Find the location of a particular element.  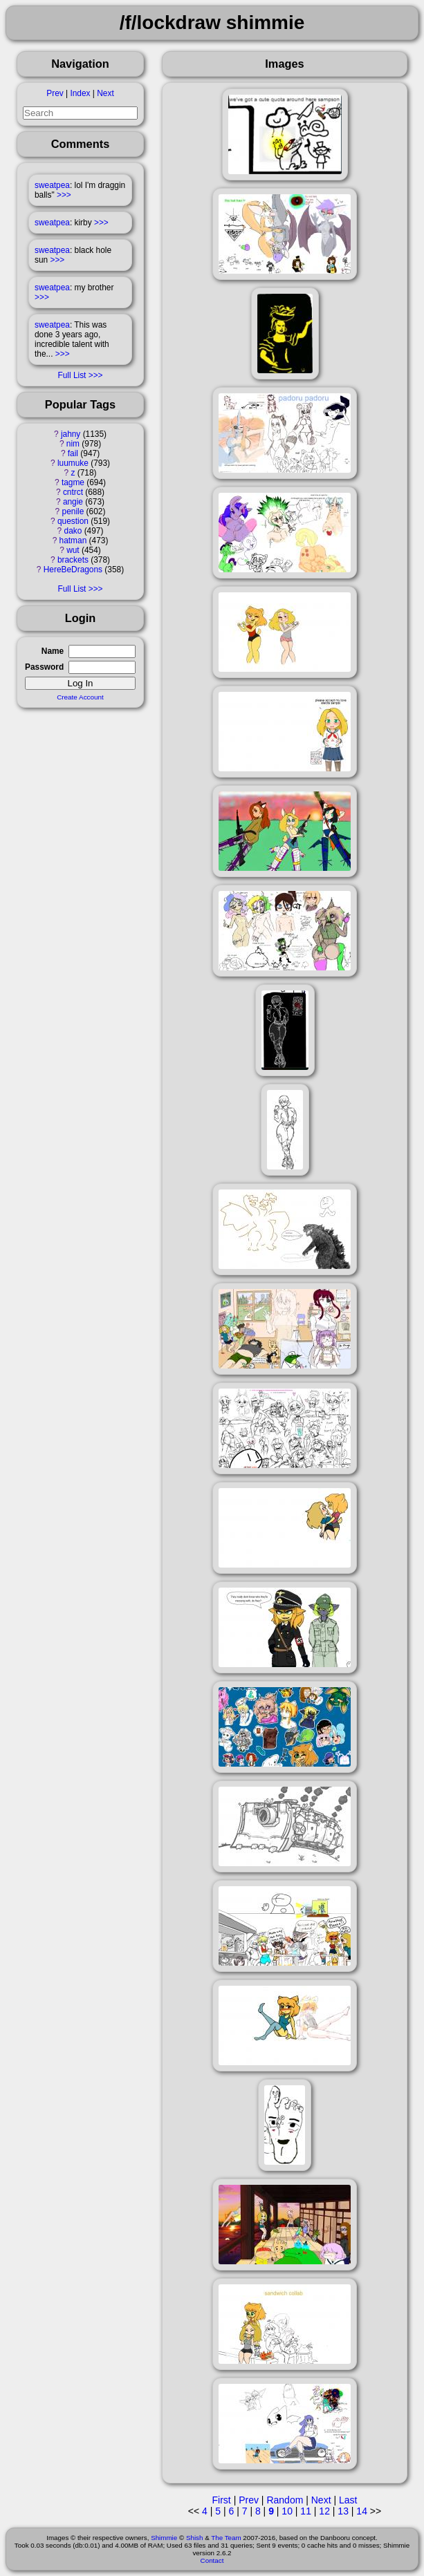

The Team is located at coordinates (226, 2537).